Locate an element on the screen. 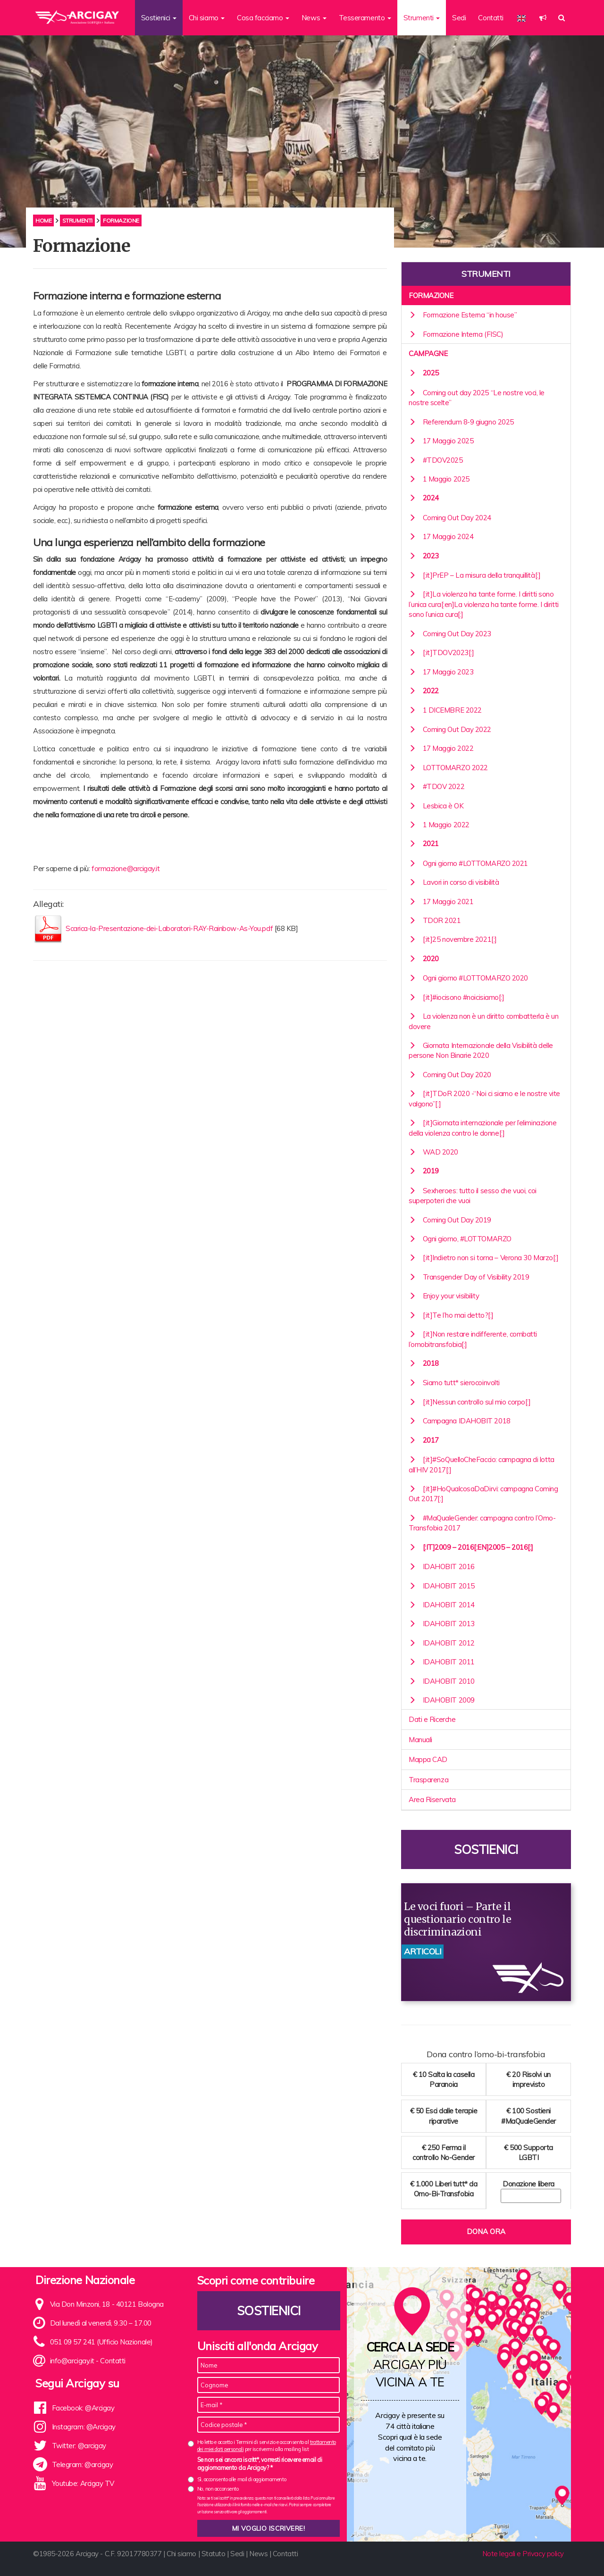  Area Riservata is located at coordinates (432, 1799).